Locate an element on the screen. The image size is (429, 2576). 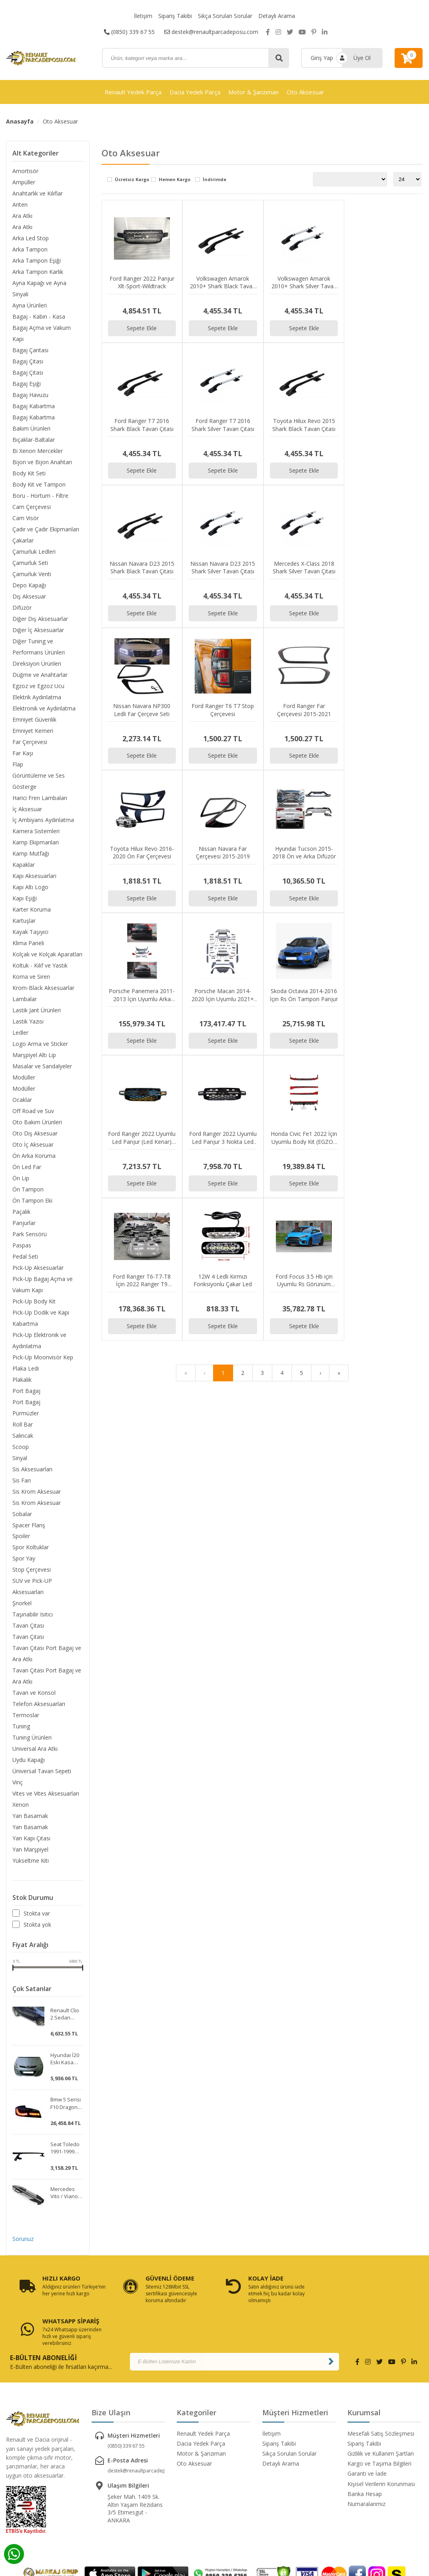
Detaylı Arama is located at coordinates (276, 16).